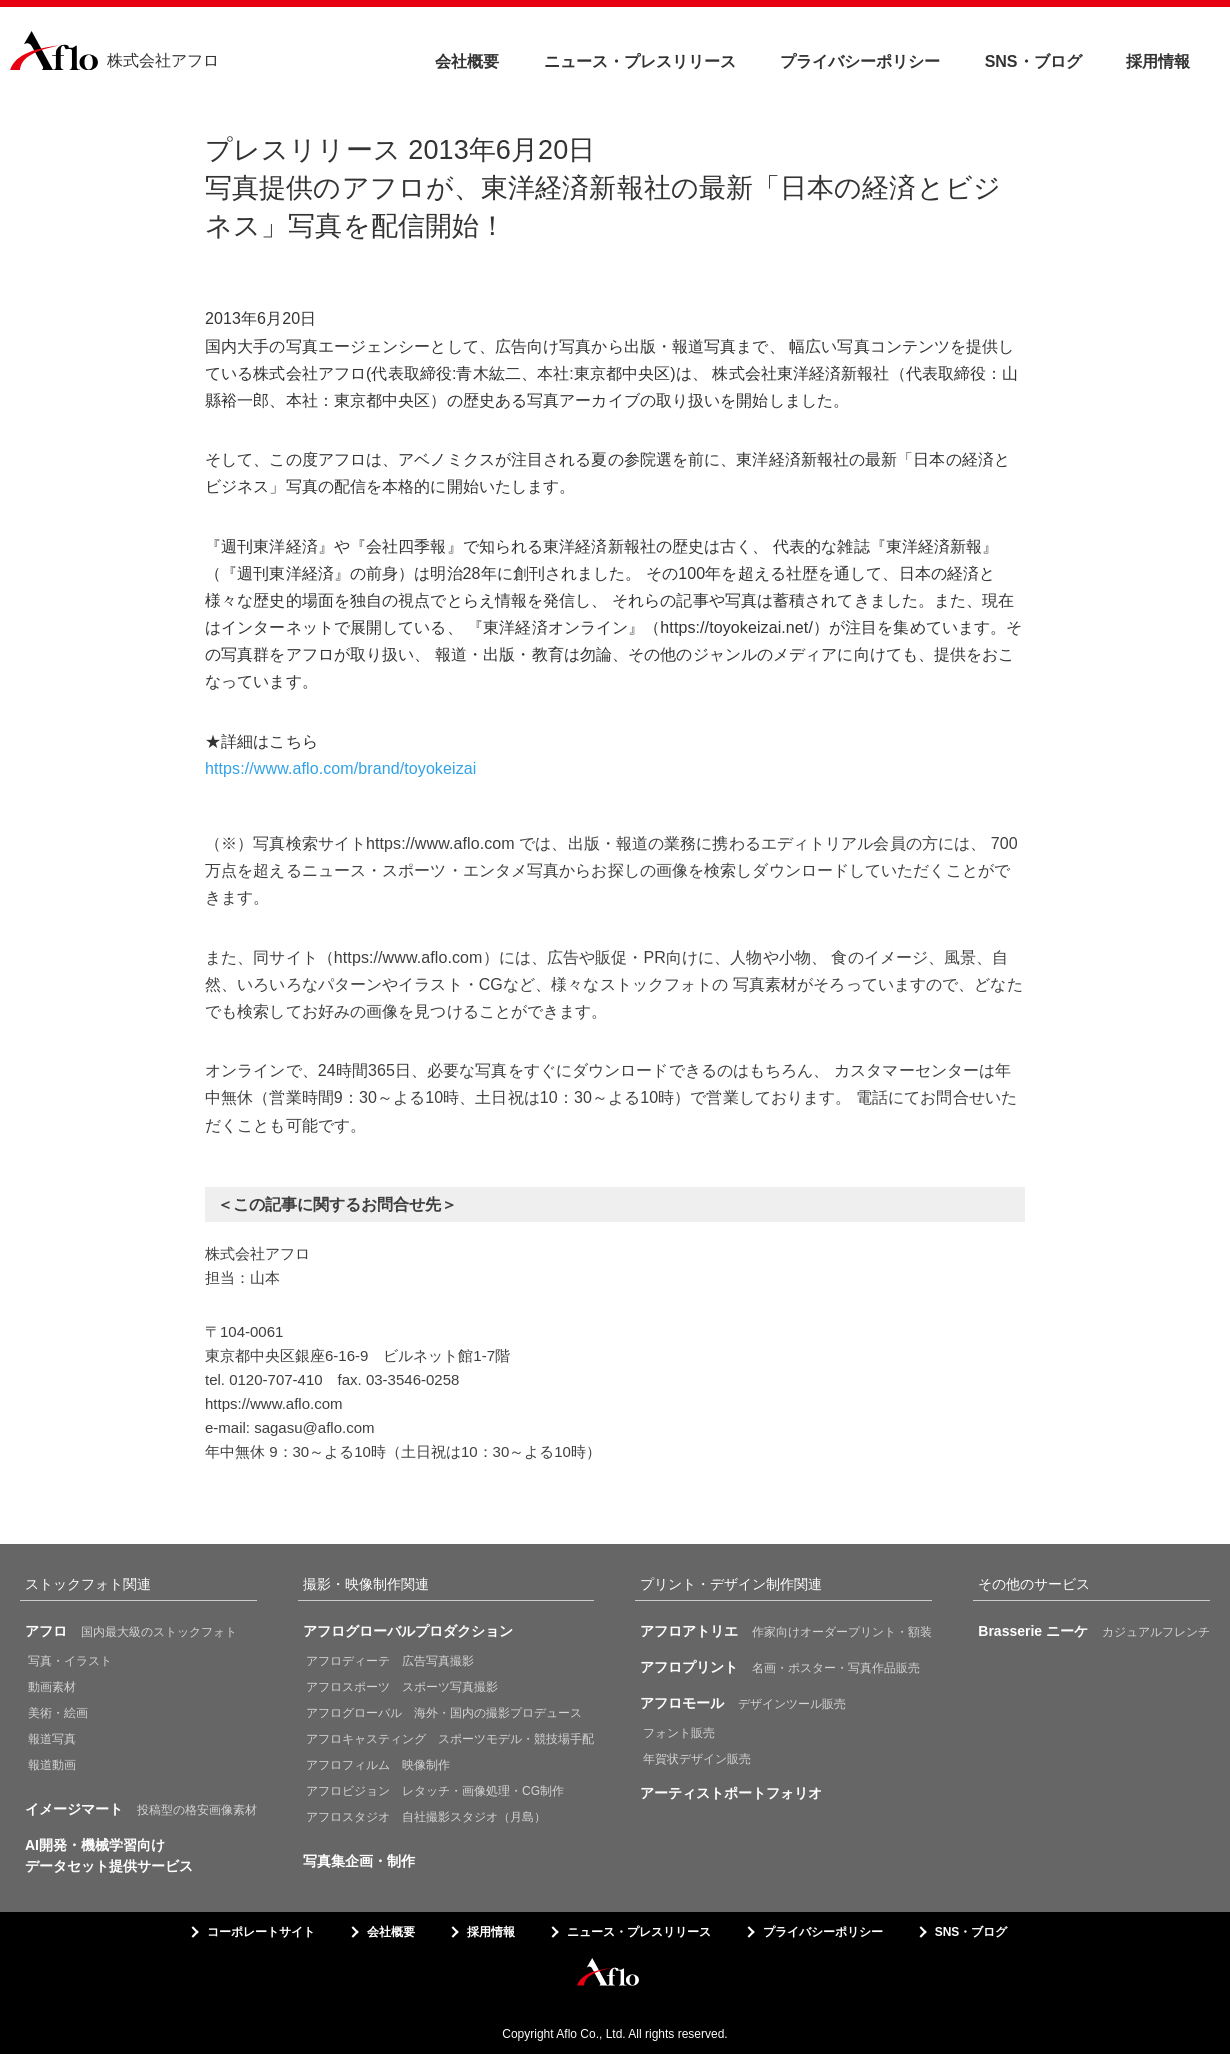  What do you see at coordinates (1158, 61) in the screenshot?
I see `採用情報` at bounding box center [1158, 61].